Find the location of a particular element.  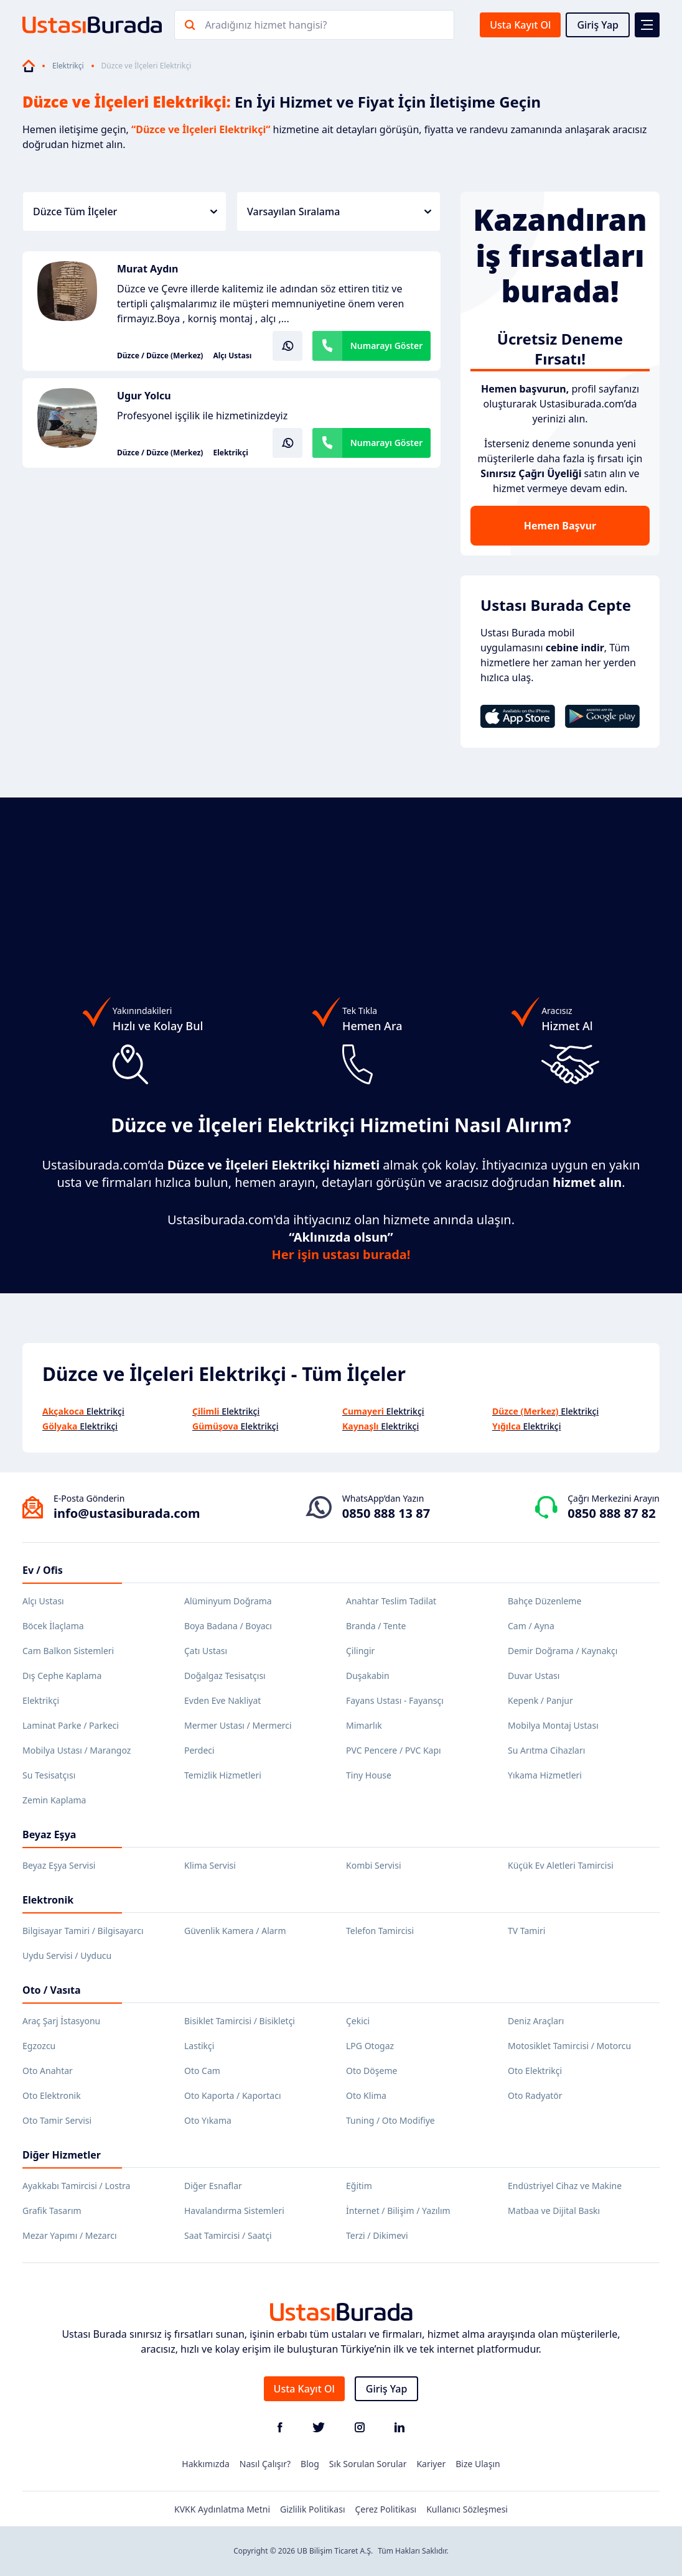

Cam Balkon Sistemleri is located at coordinates (68, 1651).